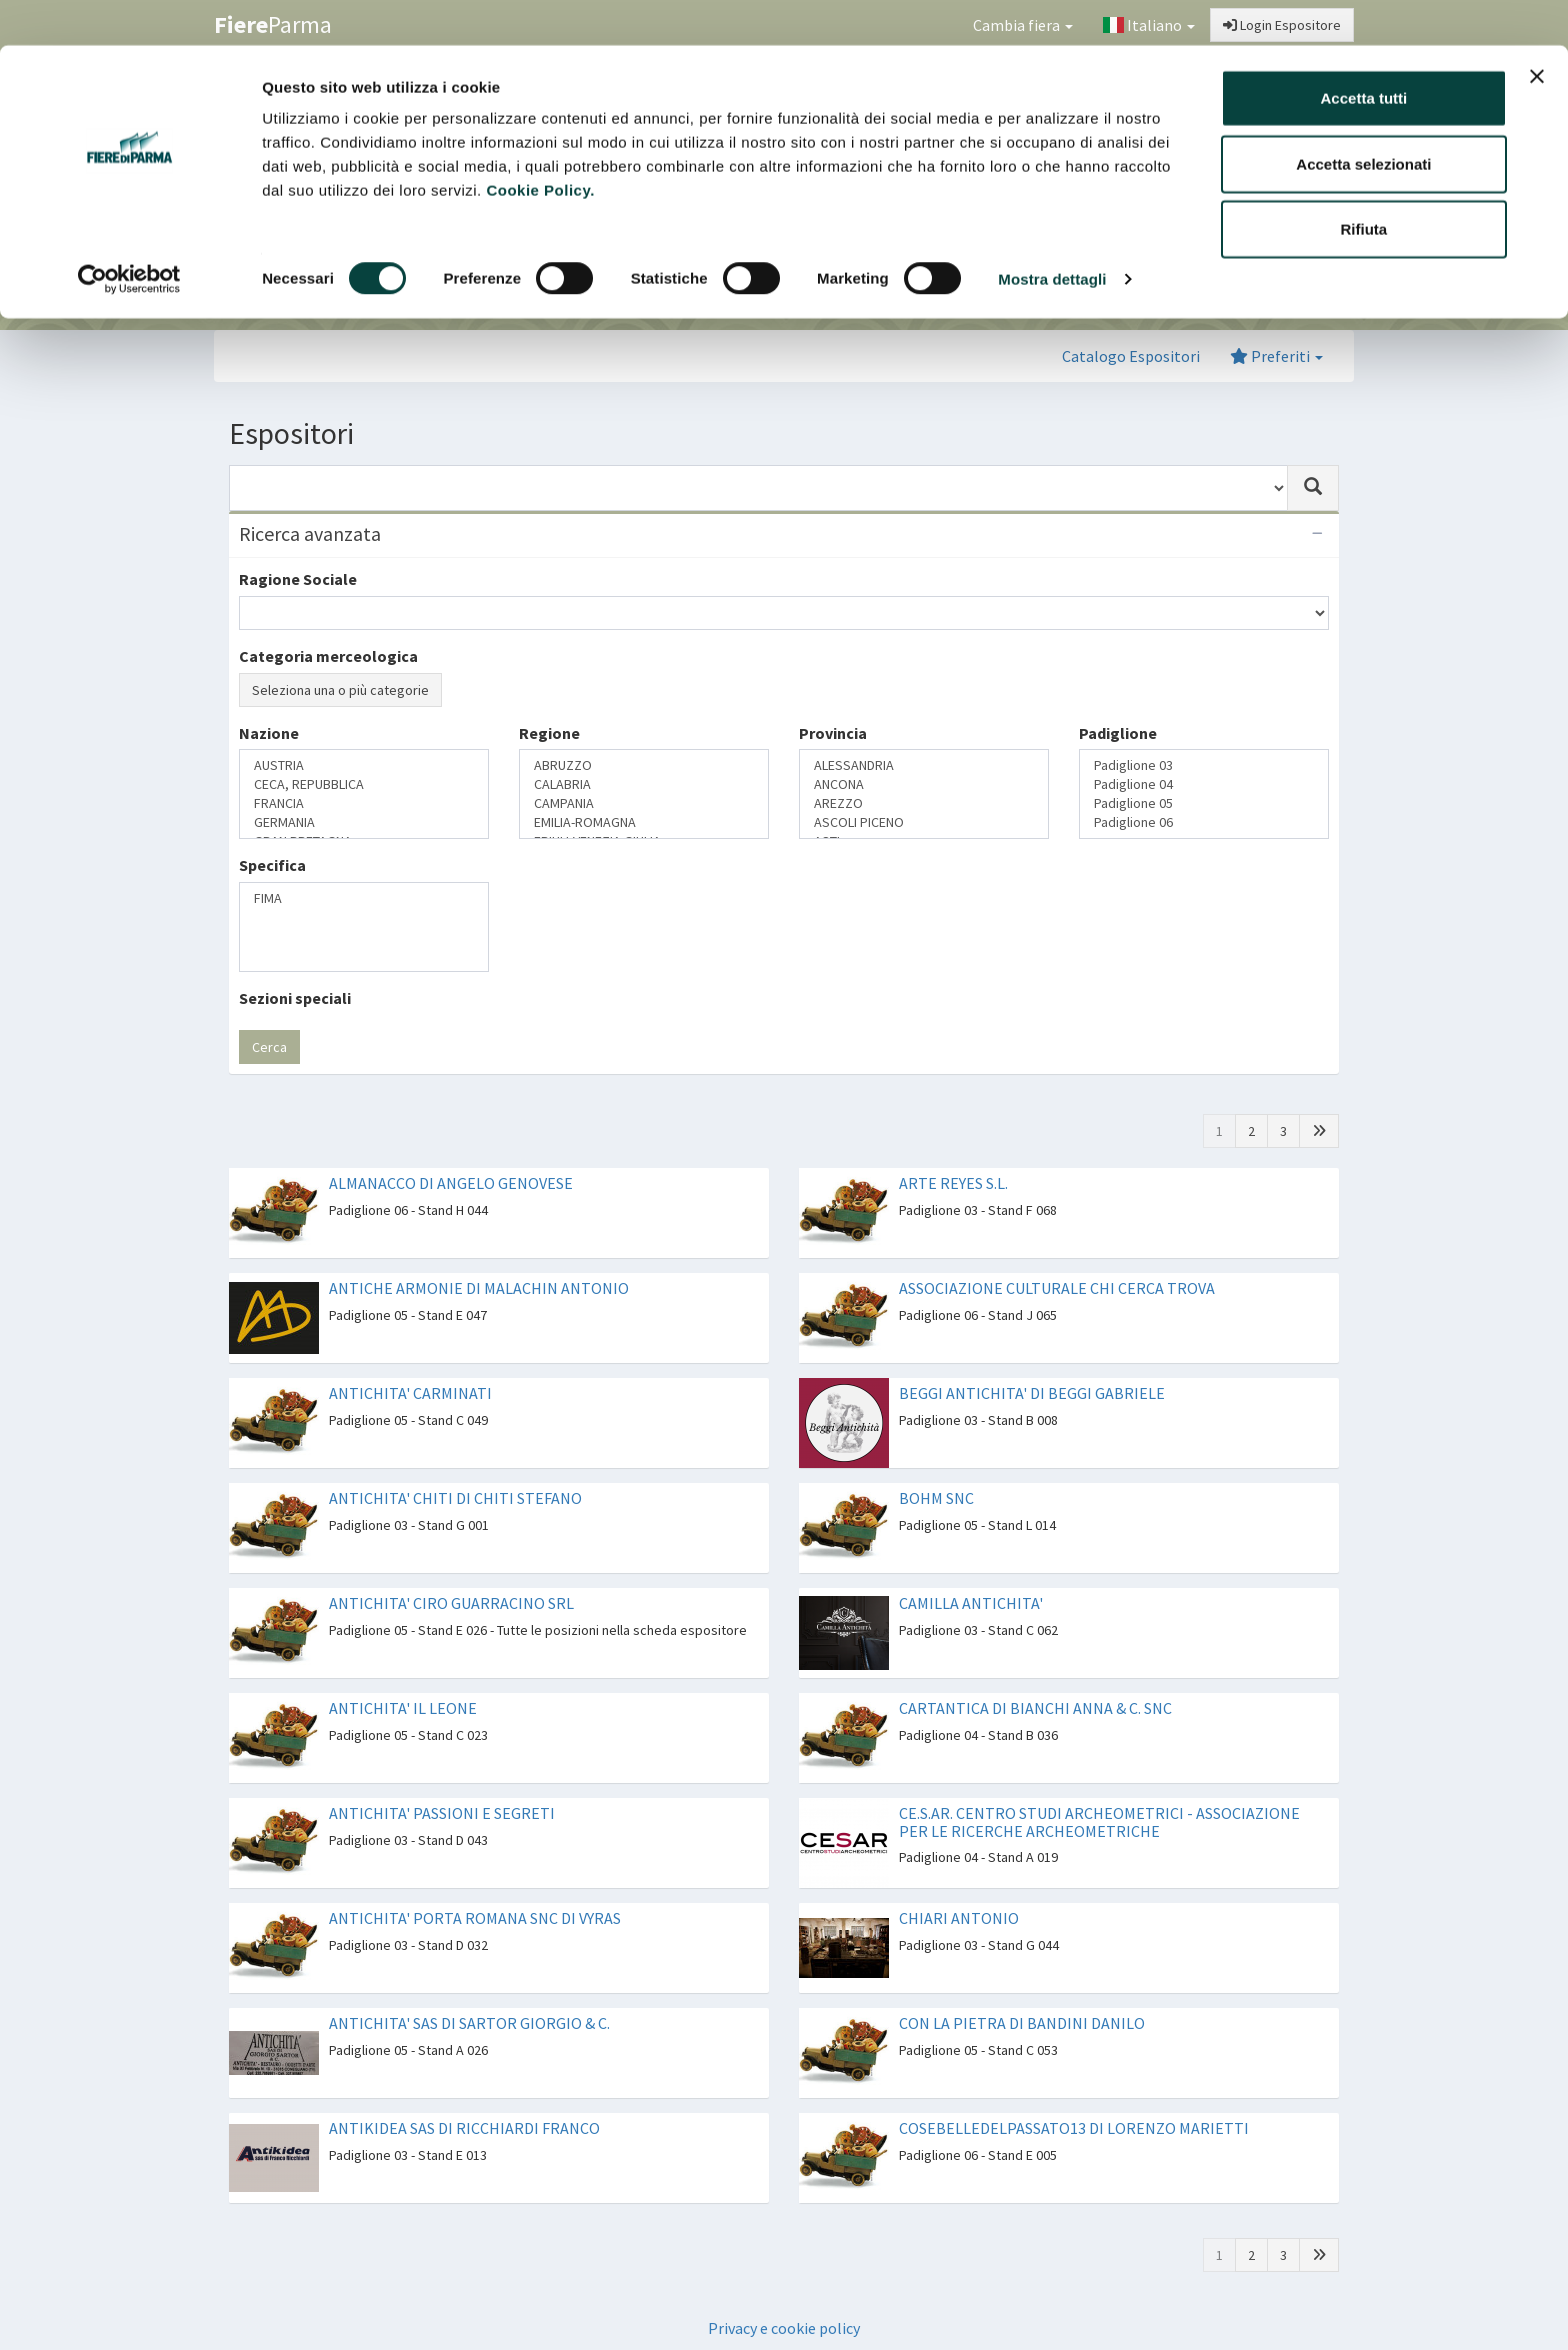 The image size is (1568, 2350). I want to click on ANTICHITA' PASSIONI E SEGRETI, so click(442, 1813).